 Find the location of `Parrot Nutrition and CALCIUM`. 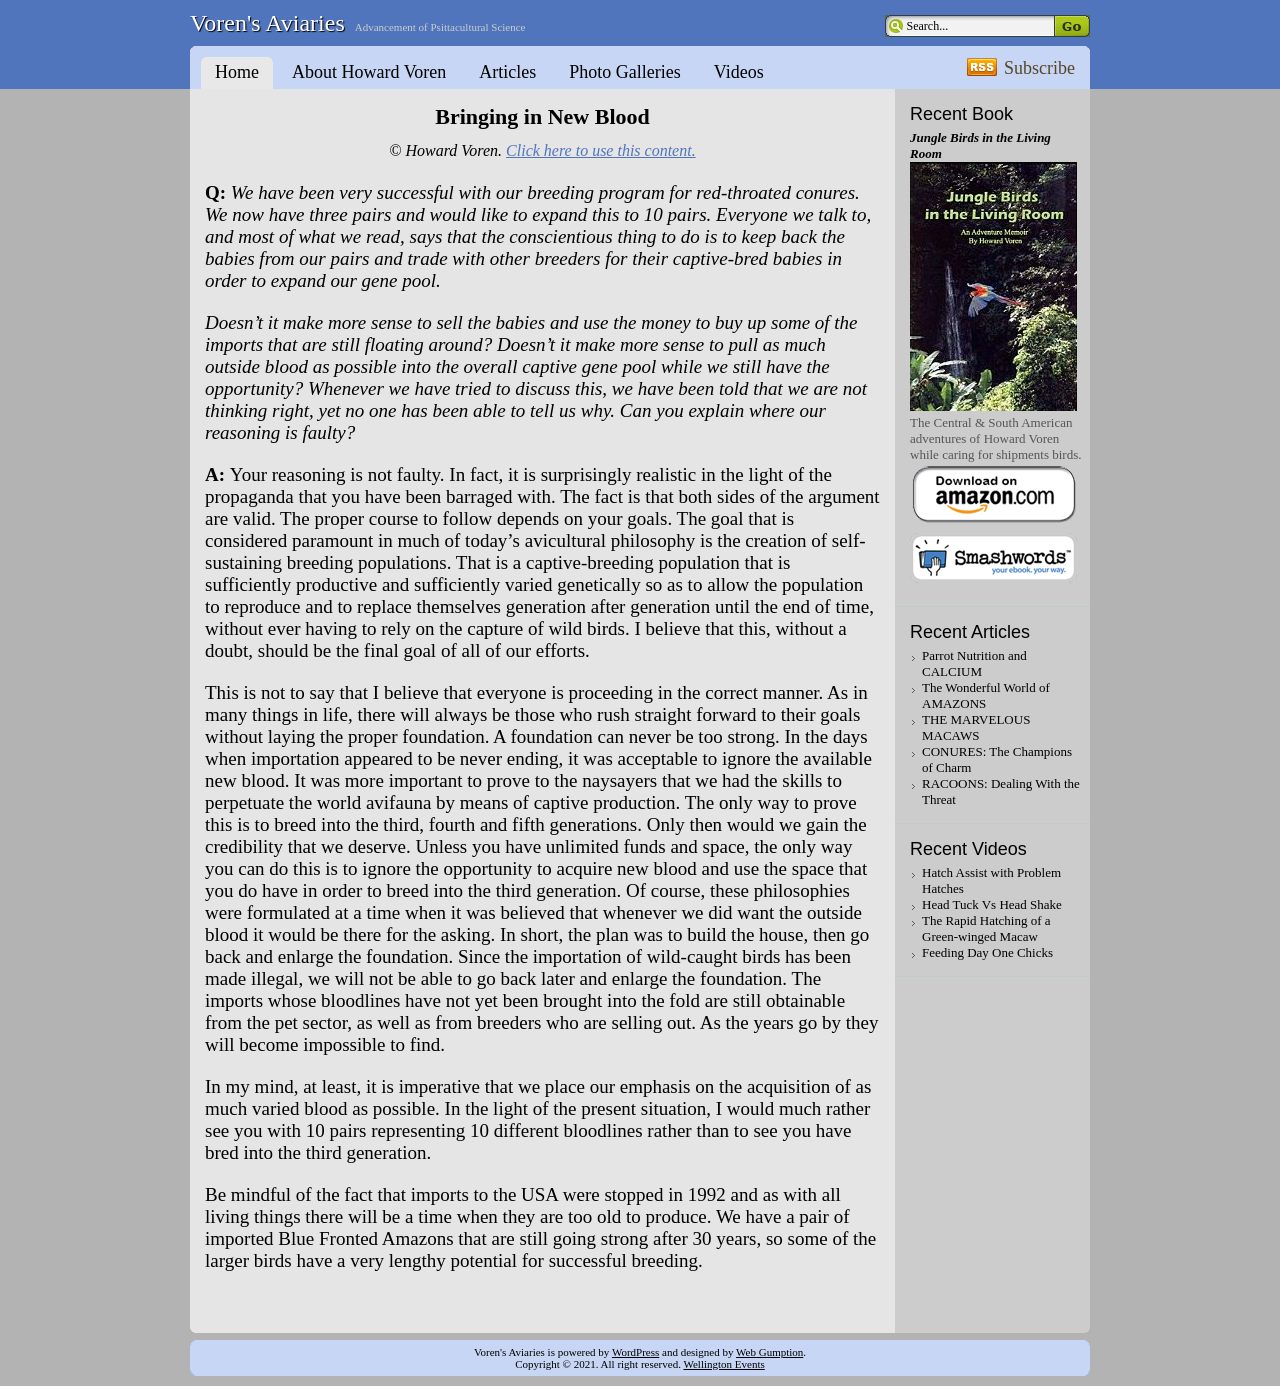

Parrot Nutrition and CALCIUM is located at coordinates (974, 663).